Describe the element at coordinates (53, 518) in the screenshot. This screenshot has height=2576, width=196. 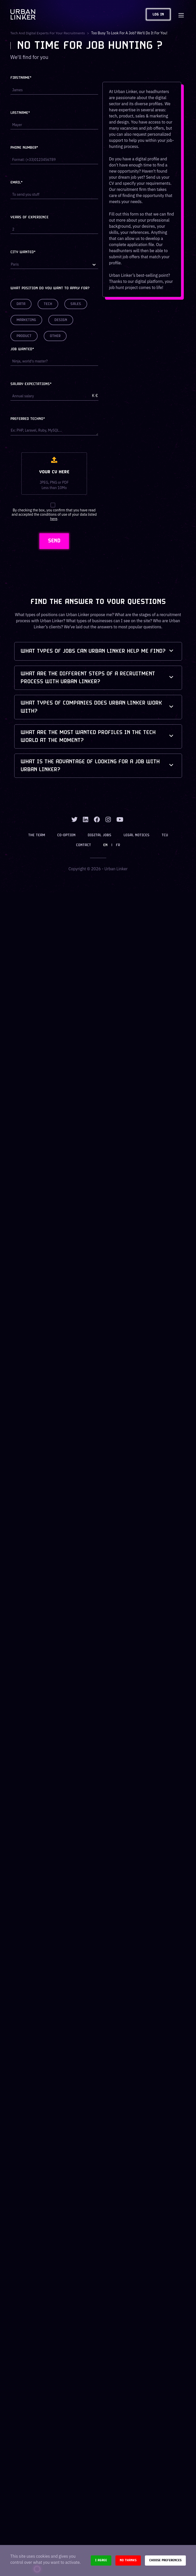
I see `here` at that location.